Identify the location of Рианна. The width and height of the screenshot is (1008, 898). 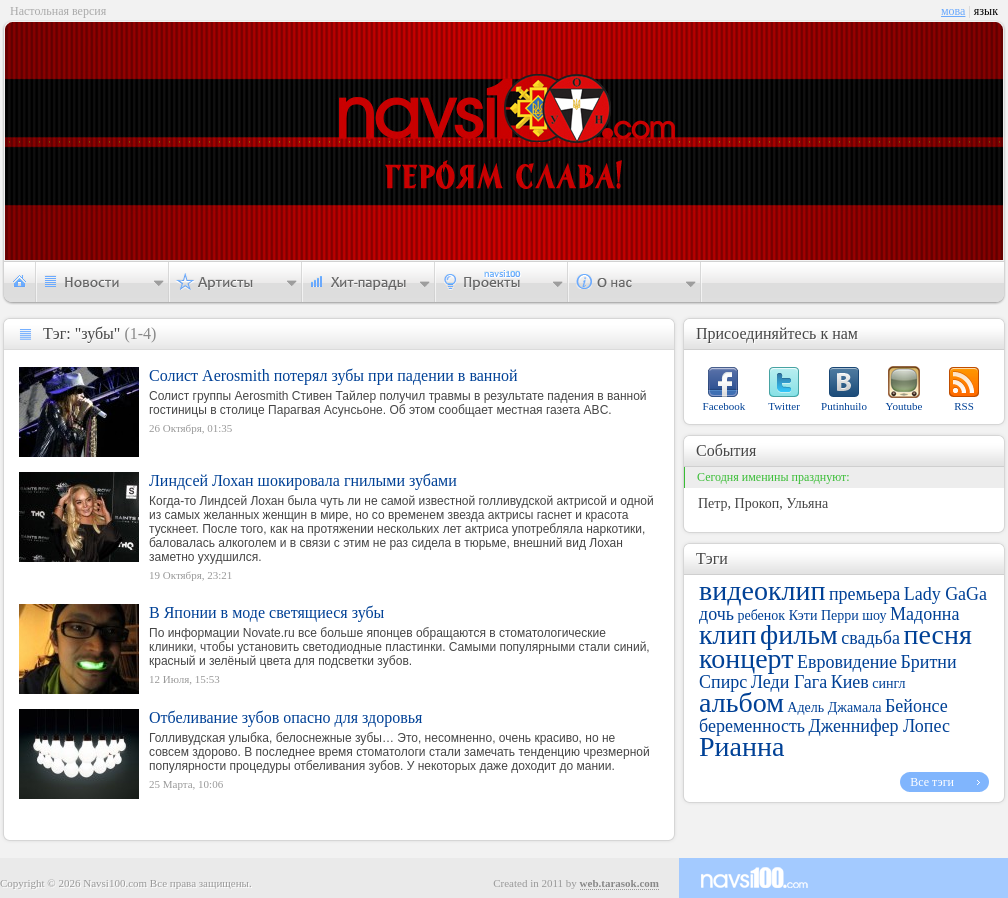
(741, 746).